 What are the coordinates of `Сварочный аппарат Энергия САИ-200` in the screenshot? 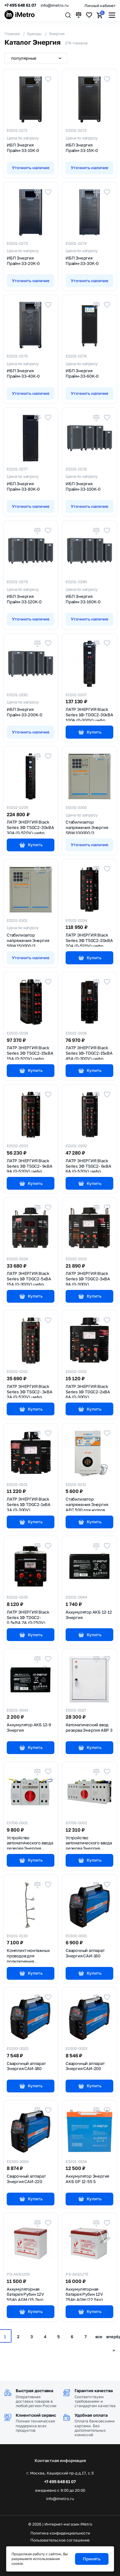 It's located at (85, 2066).